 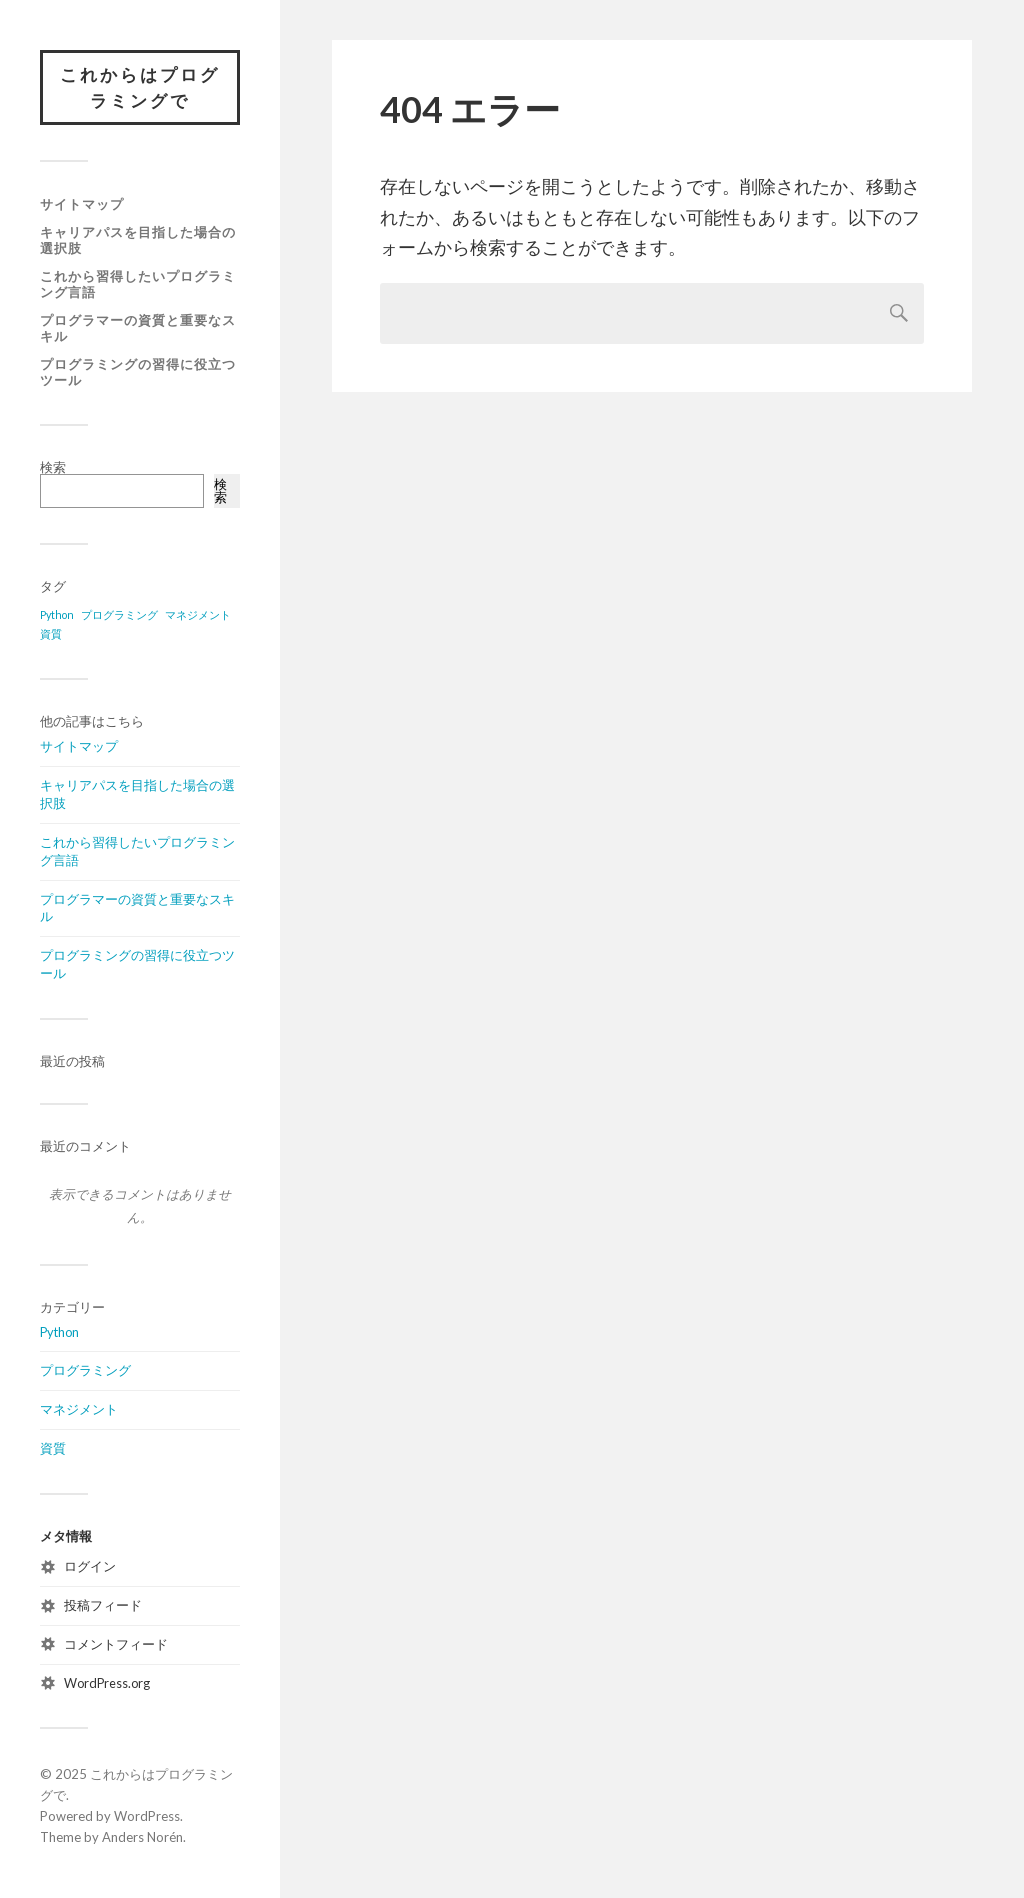 I want to click on コメントフィード, so click(x=116, y=1644).